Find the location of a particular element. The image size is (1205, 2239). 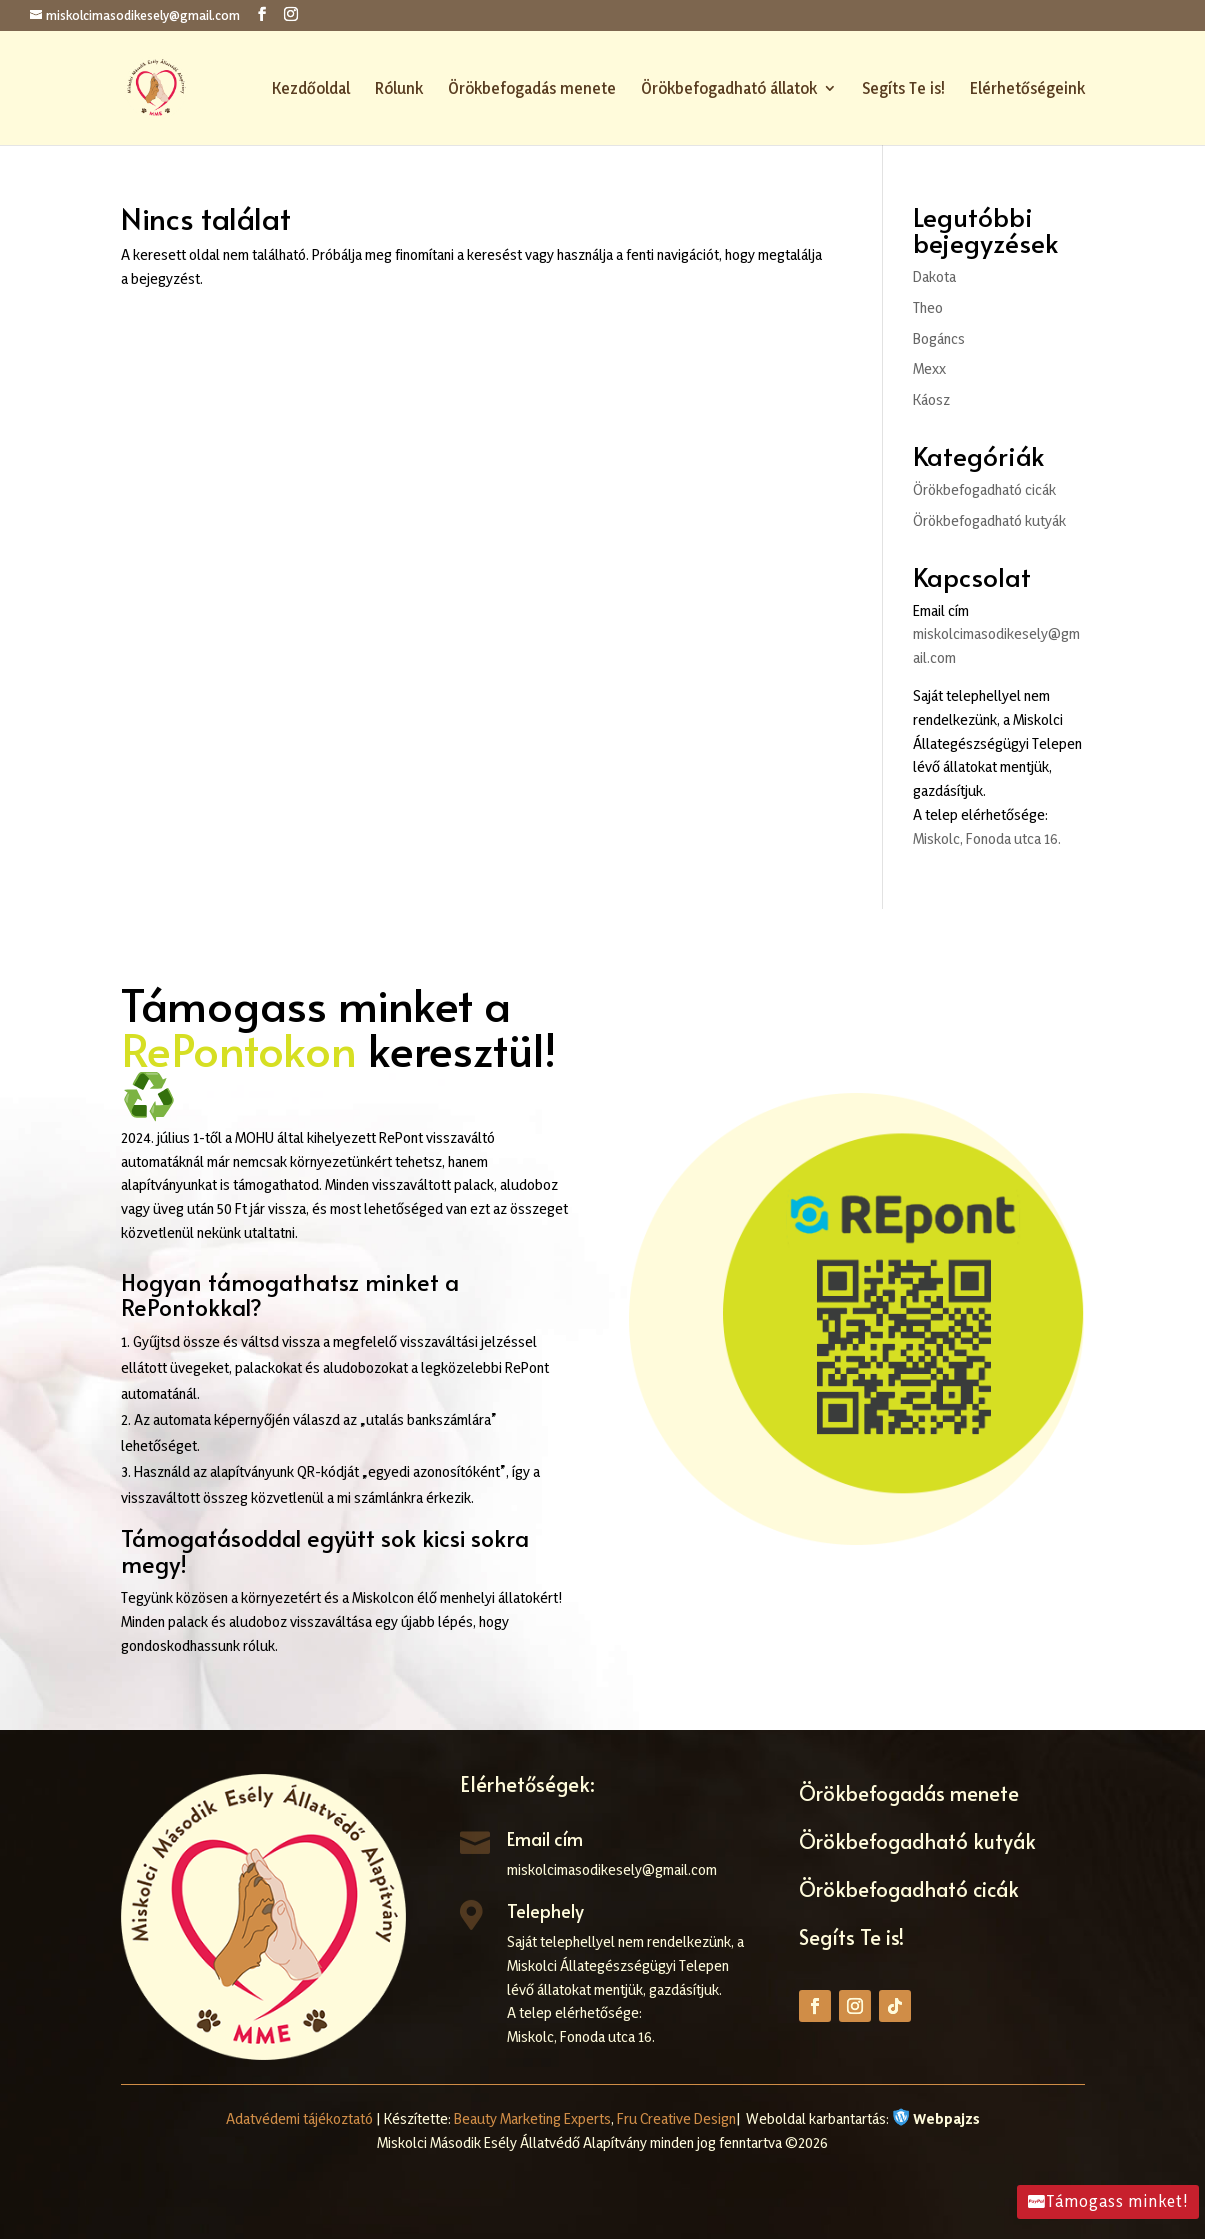

Dakota is located at coordinates (934, 276).